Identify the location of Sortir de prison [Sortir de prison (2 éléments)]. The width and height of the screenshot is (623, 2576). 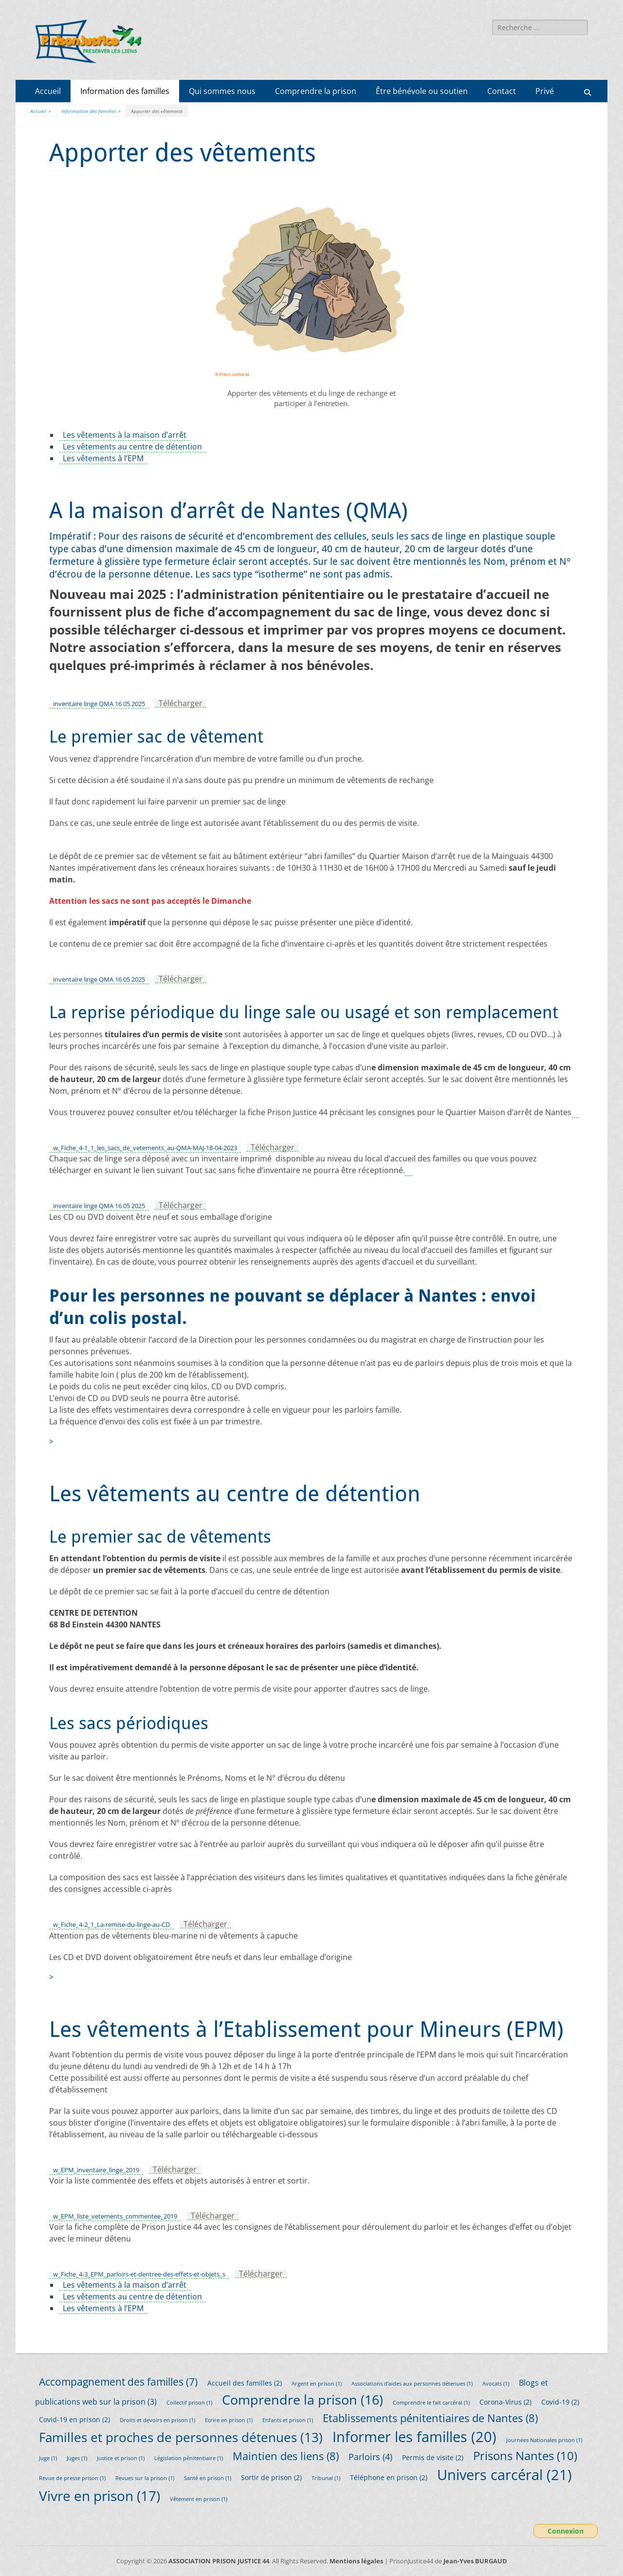
(271, 2477).